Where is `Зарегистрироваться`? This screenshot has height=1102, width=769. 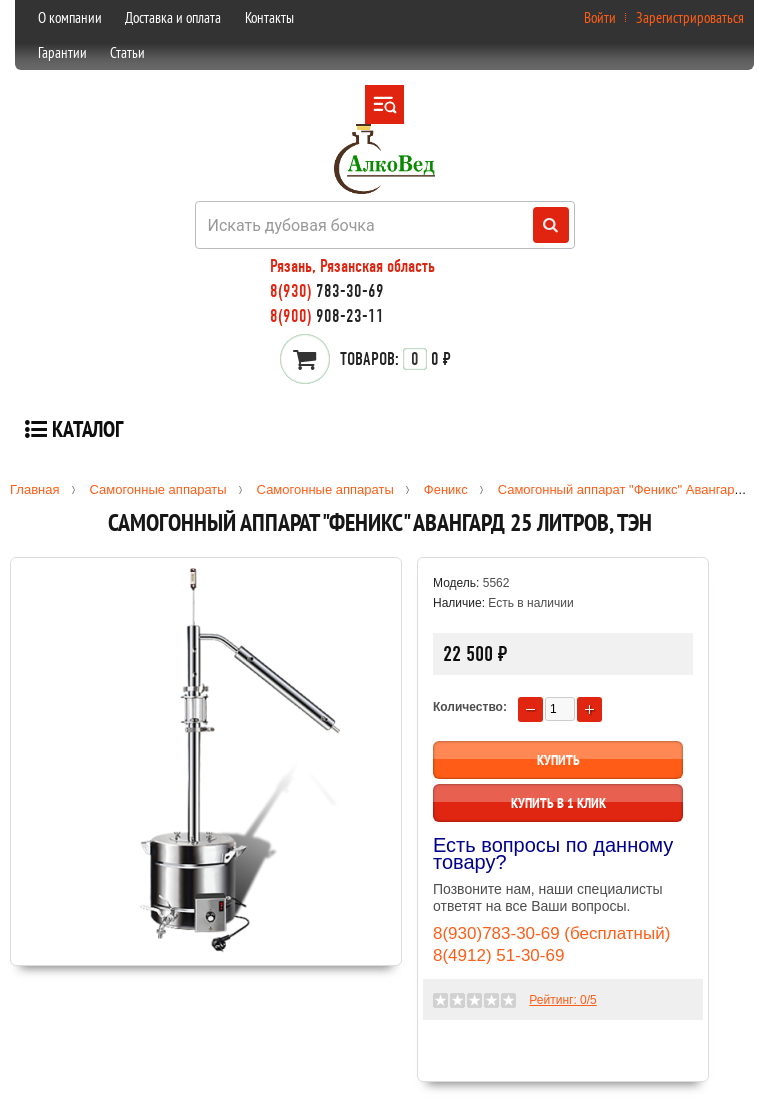 Зарегистрироваться is located at coordinates (690, 17).